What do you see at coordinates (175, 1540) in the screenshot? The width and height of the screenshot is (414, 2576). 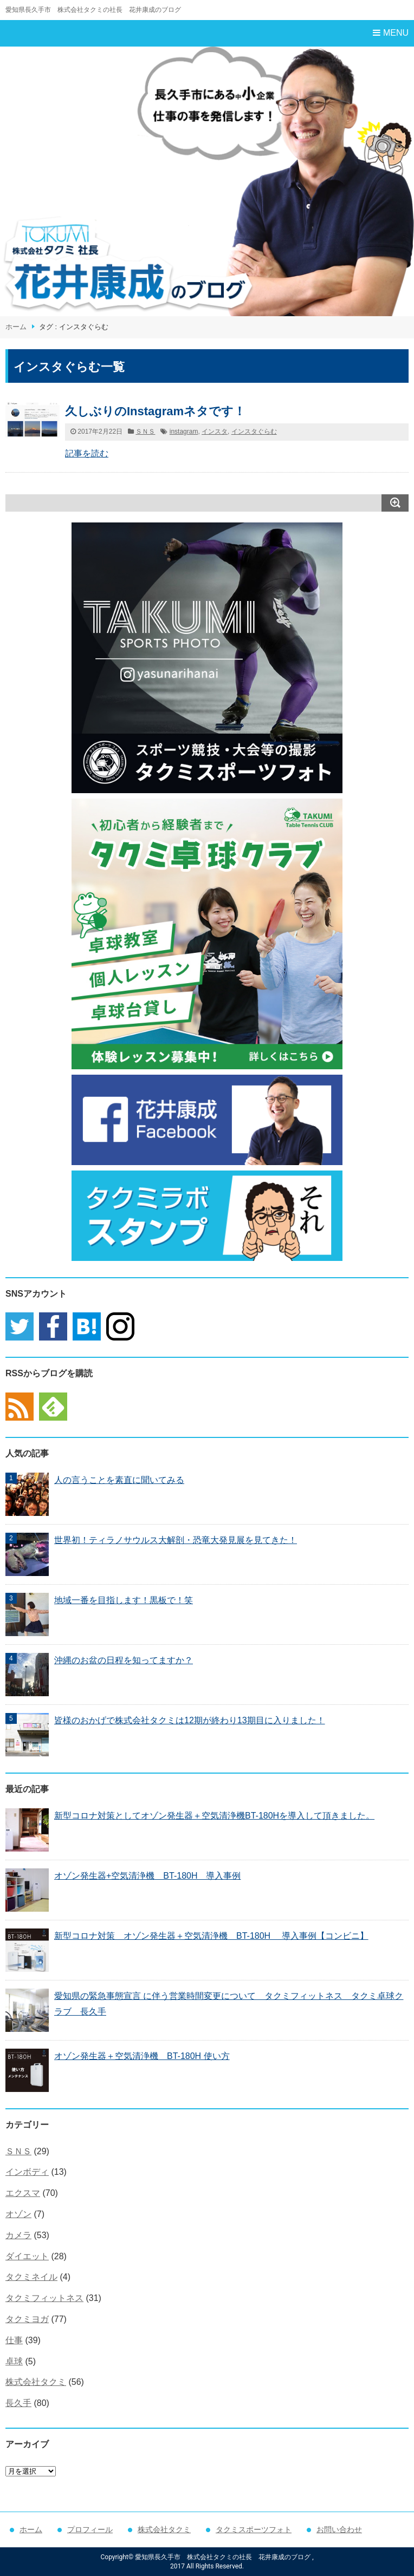 I see `世界初！ティラノサウルス大解剖・恐竜大発見展を見てきた！` at bounding box center [175, 1540].